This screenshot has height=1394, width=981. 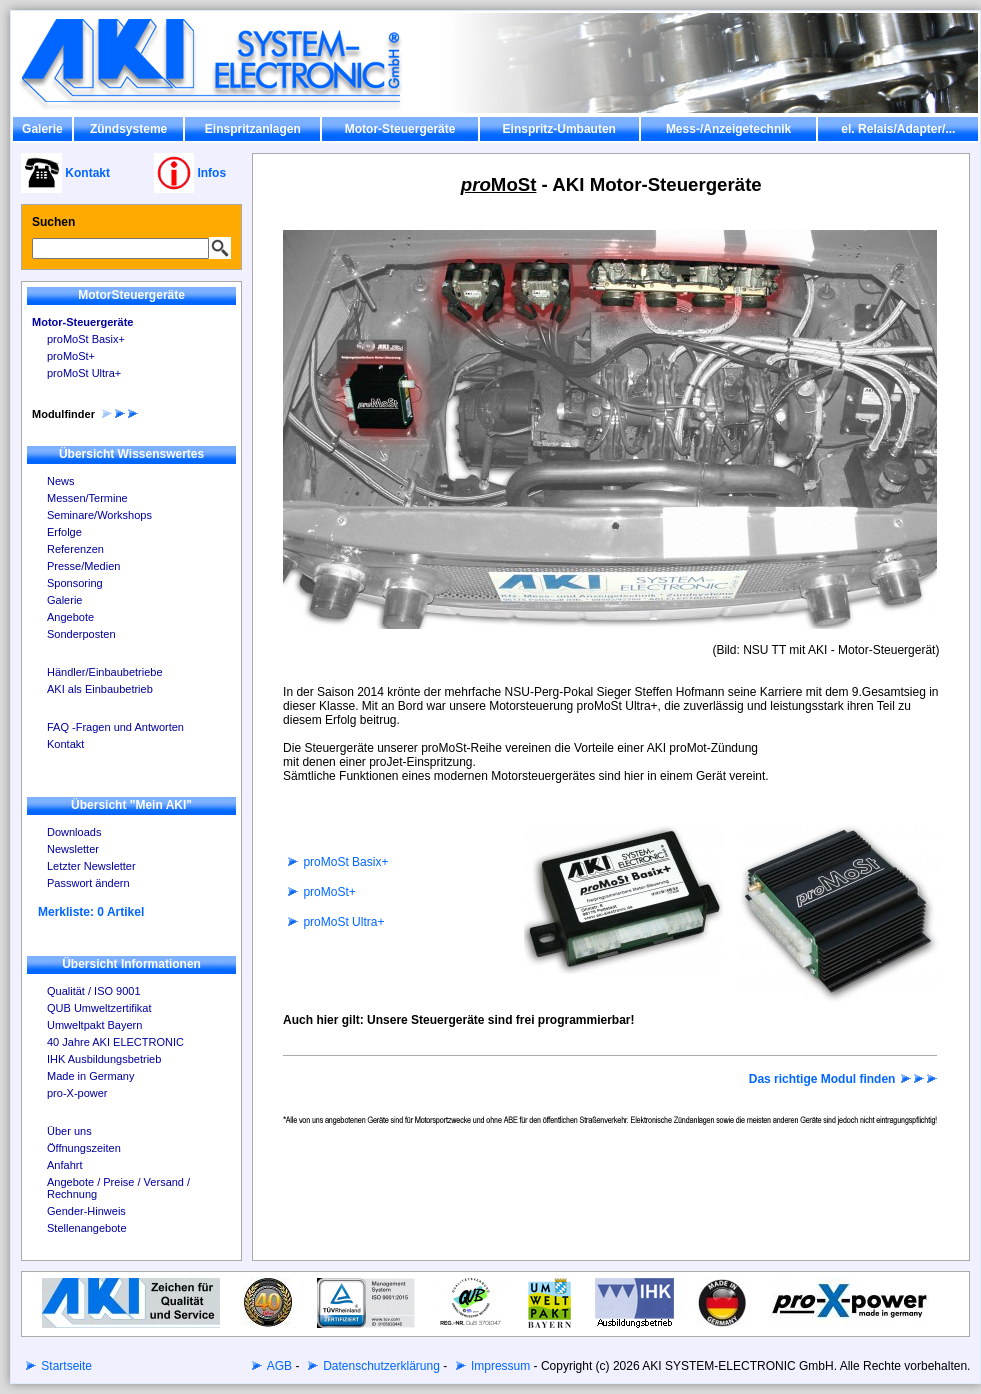 What do you see at coordinates (69, 1131) in the screenshot?
I see `Über uns` at bounding box center [69, 1131].